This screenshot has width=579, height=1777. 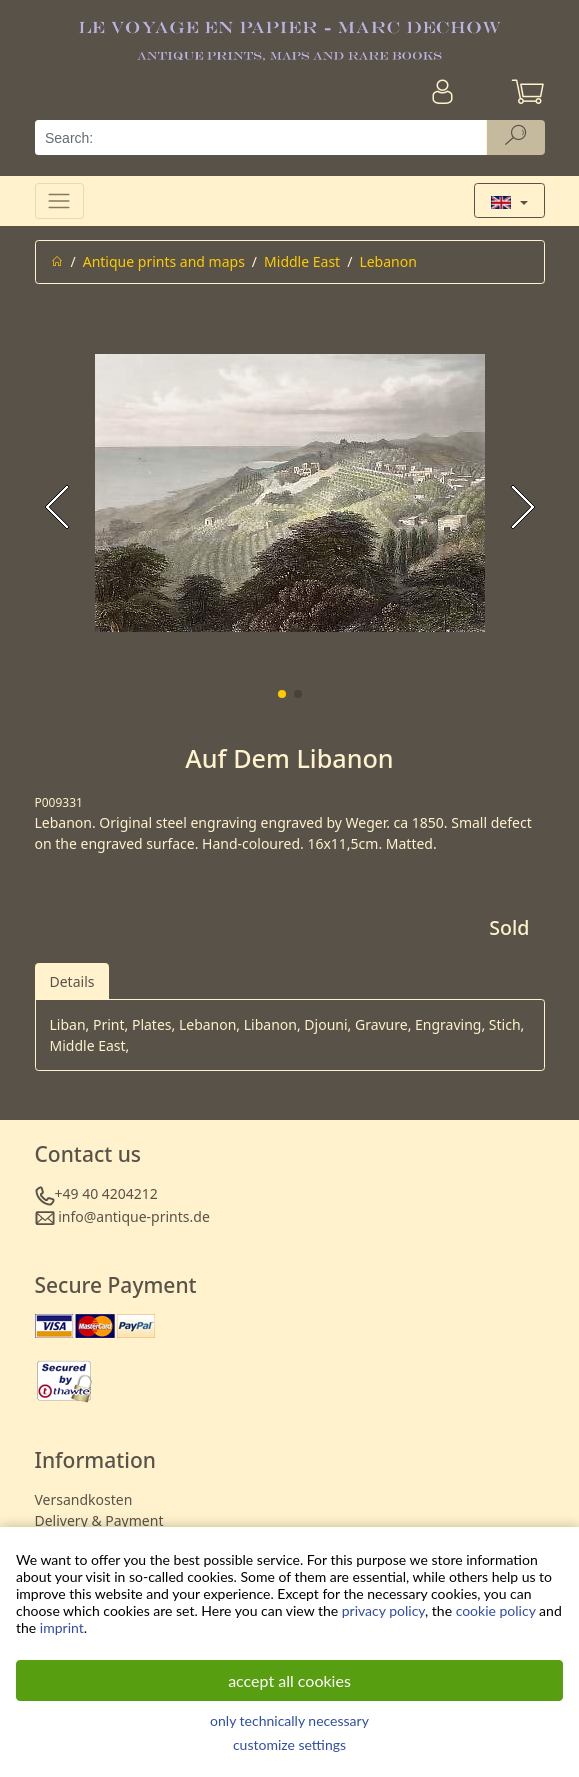 What do you see at coordinates (72, 981) in the screenshot?
I see `Details [tab]` at bounding box center [72, 981].